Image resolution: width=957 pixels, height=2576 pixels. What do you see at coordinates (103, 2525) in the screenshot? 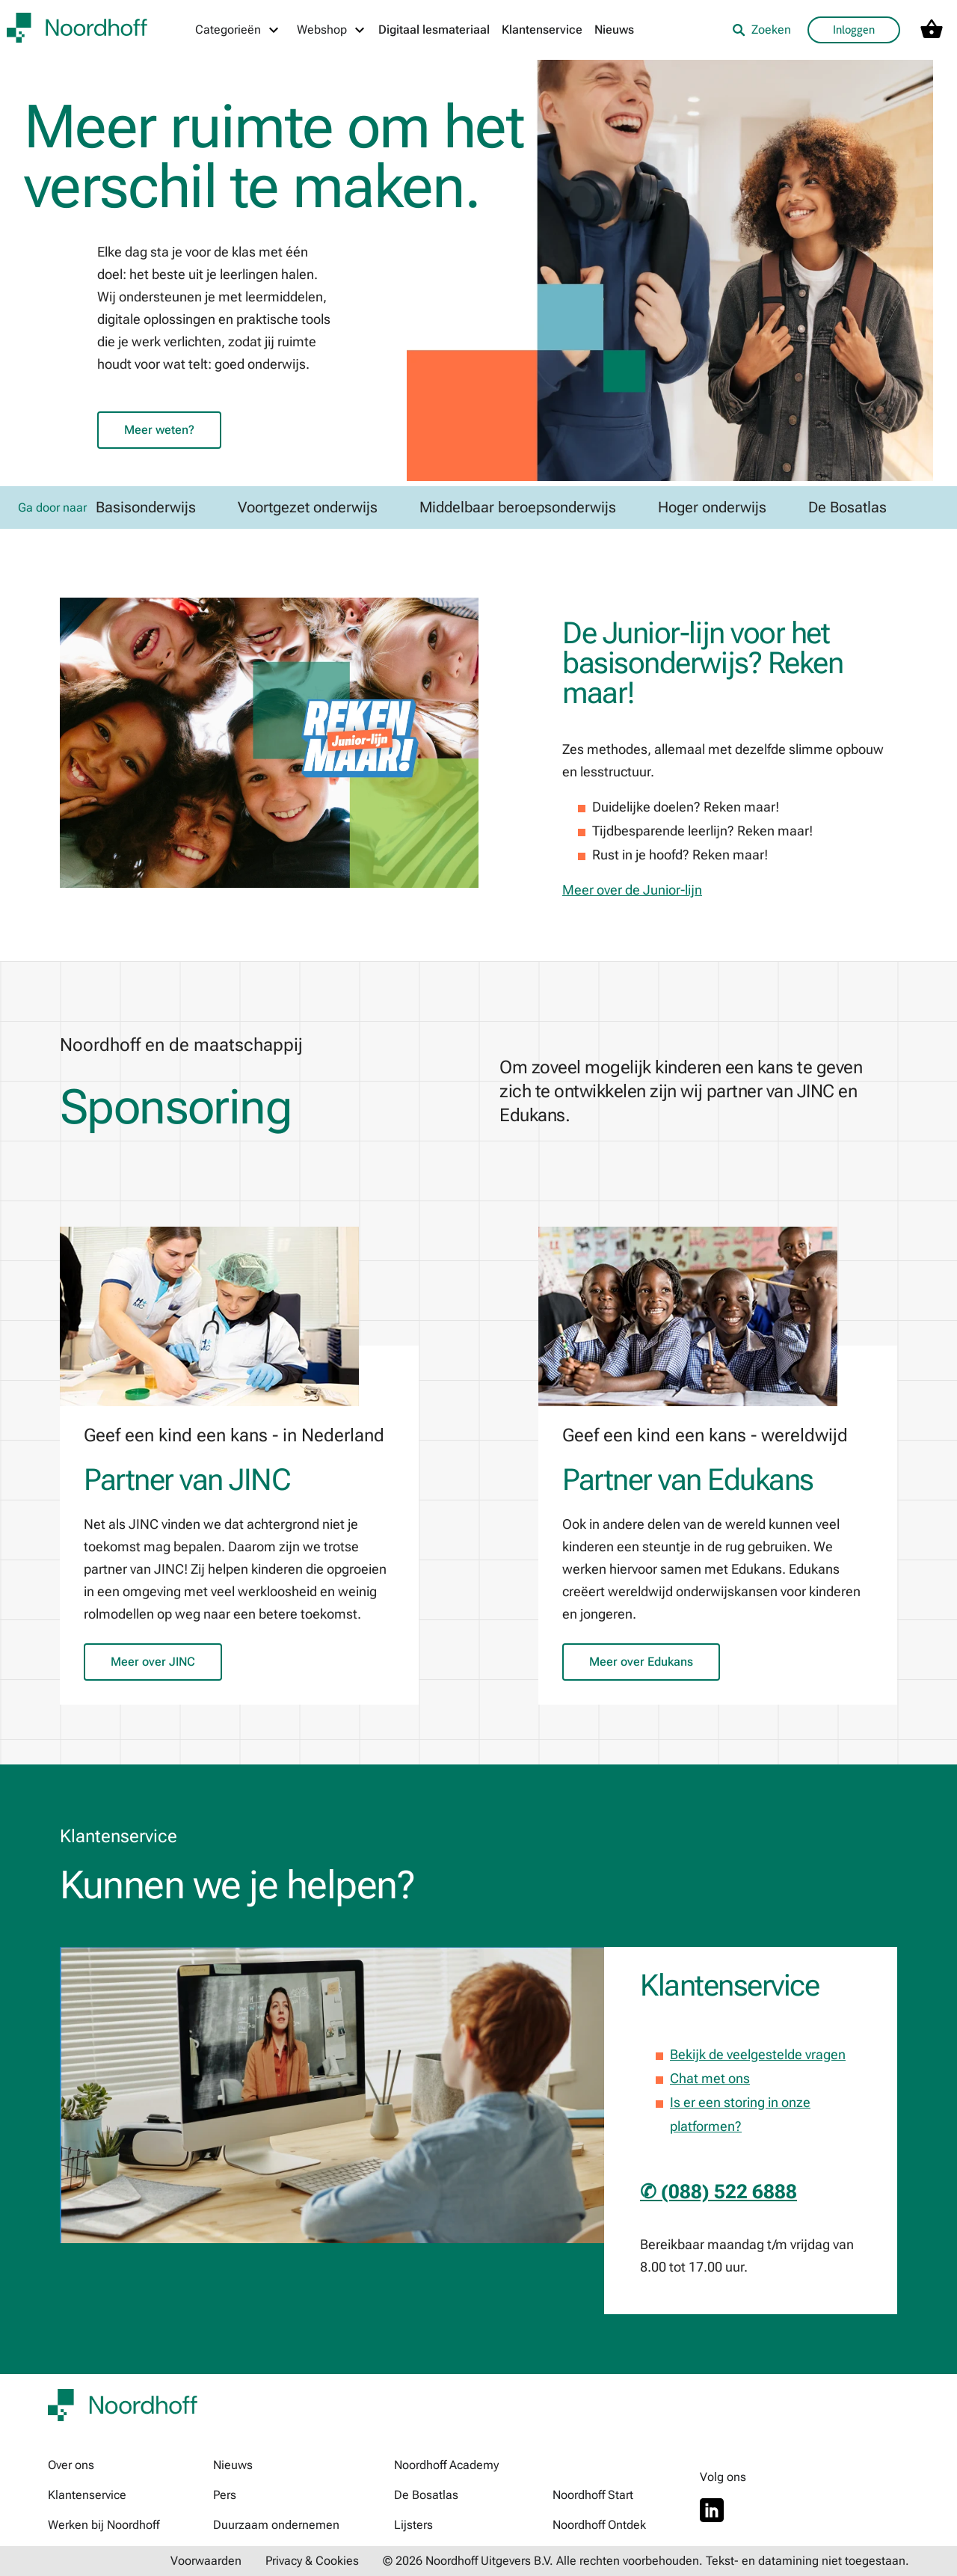
I see `Werken bij Noordhoff` at bounding box center [103, 2525].